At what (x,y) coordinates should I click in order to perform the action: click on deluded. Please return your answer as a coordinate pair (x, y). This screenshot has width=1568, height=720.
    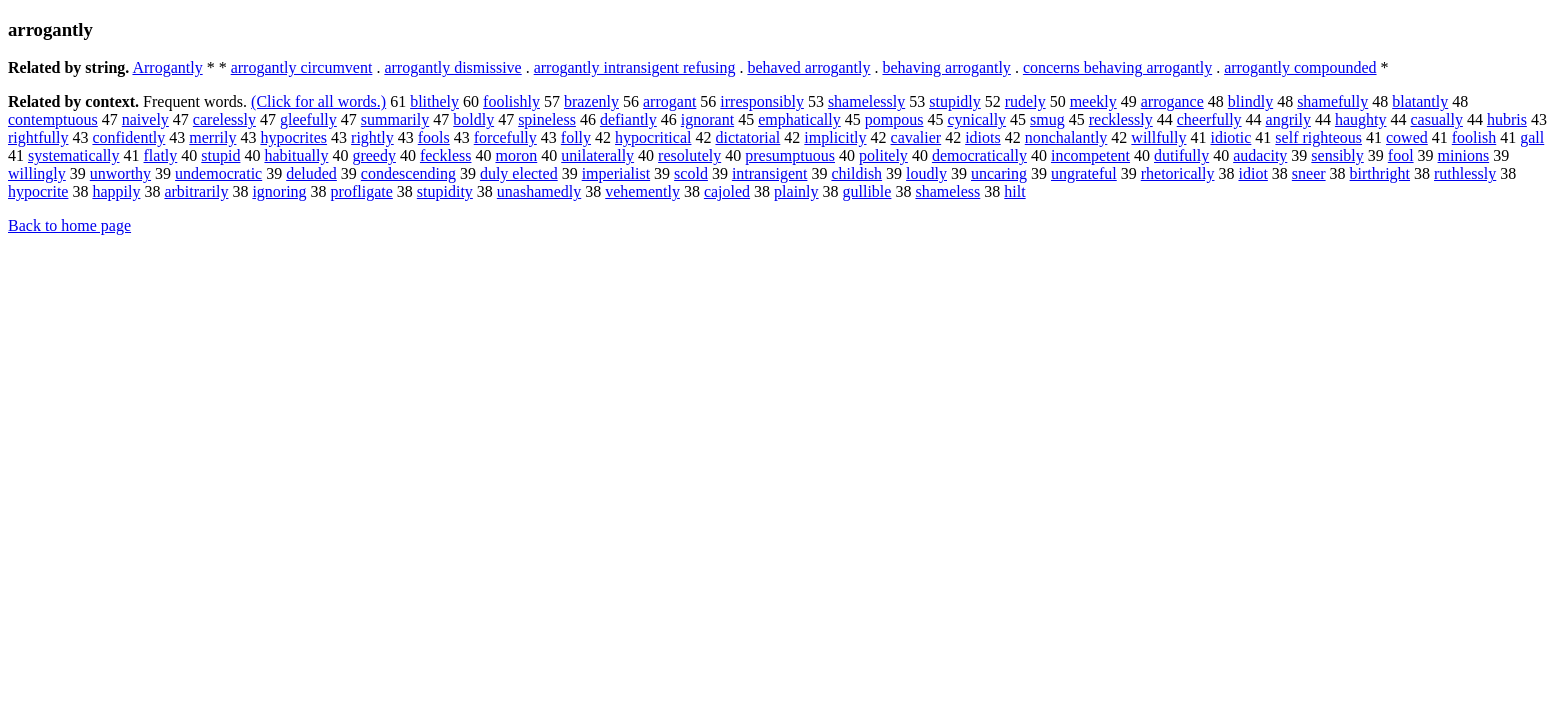
    Looking at the image, I should click on (311, 173).